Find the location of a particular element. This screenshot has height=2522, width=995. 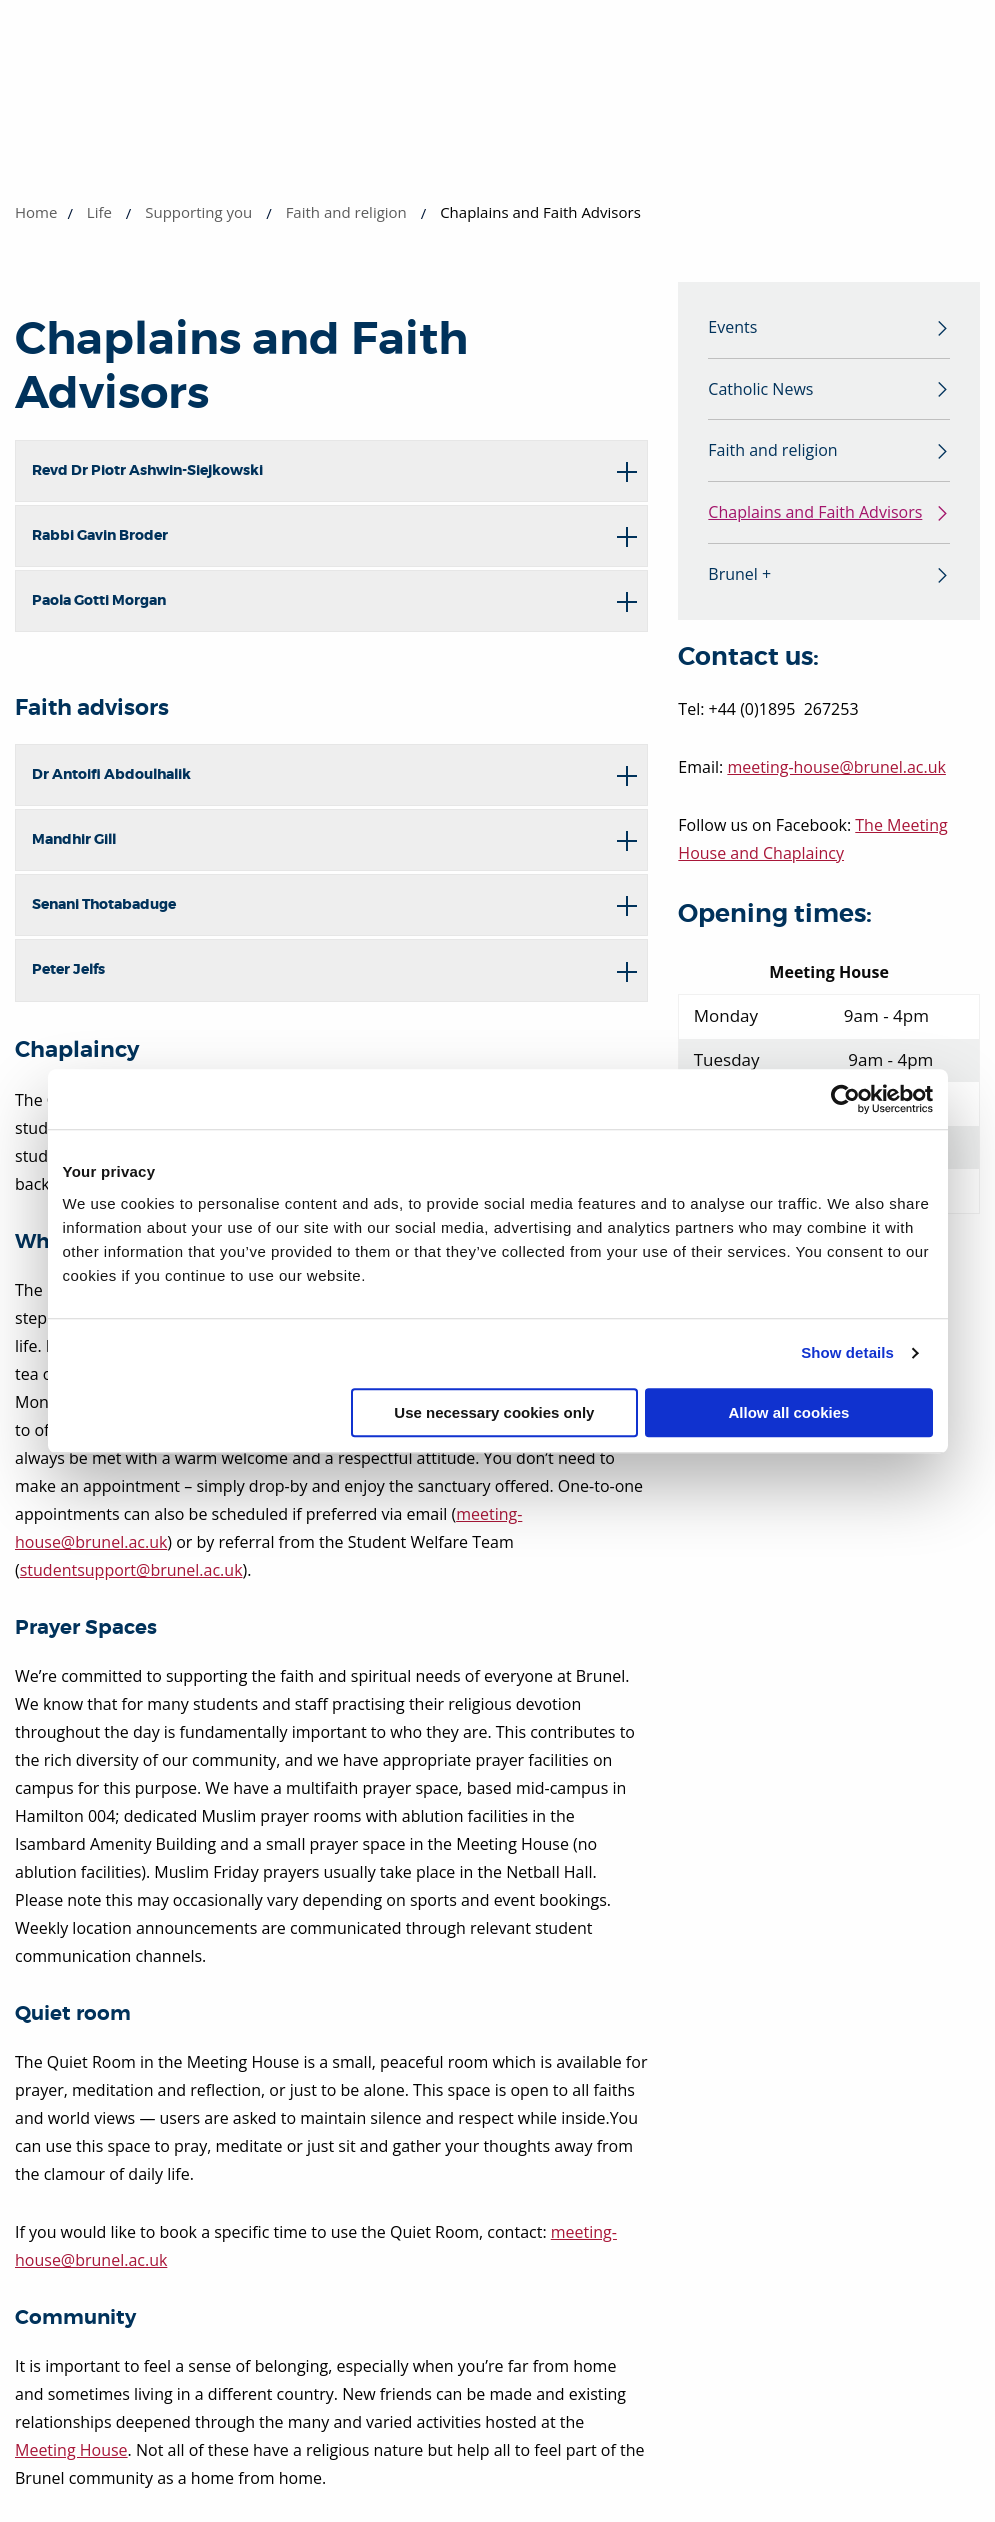

[Cookiebot by Usercentrics - opens in a new window] is located at coordinates (845, 1099).